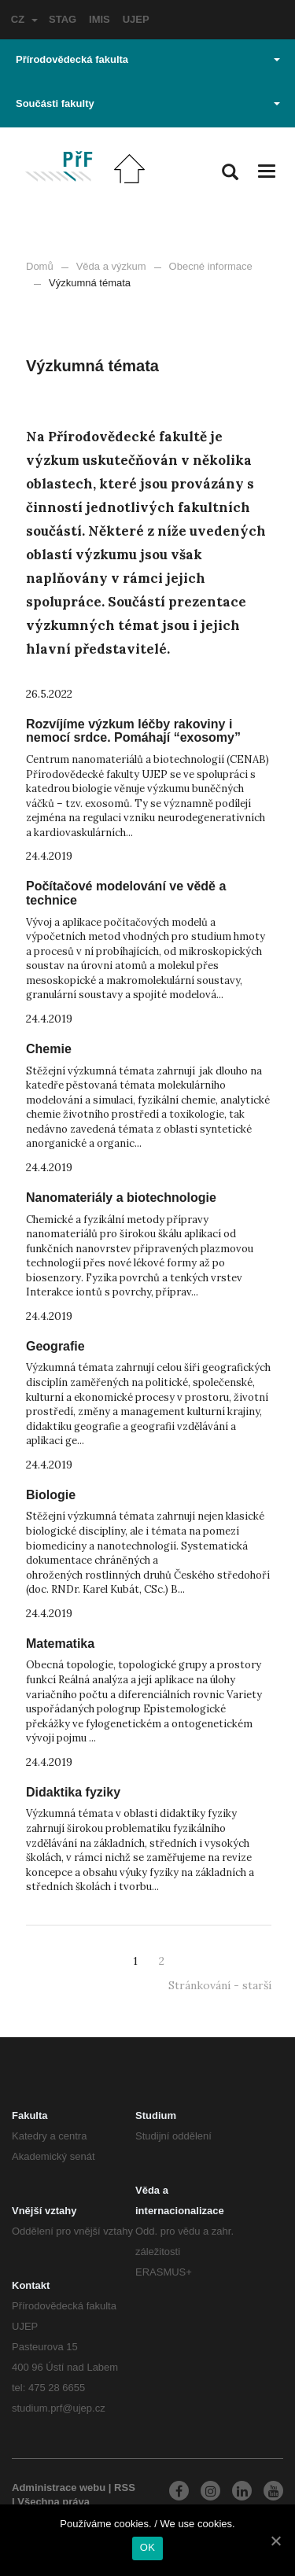 The height and width of the screenshot is (2576, 295). Describe the element at coordinates (51, 1495) in the screenshot. I see `Biologie` at that location.